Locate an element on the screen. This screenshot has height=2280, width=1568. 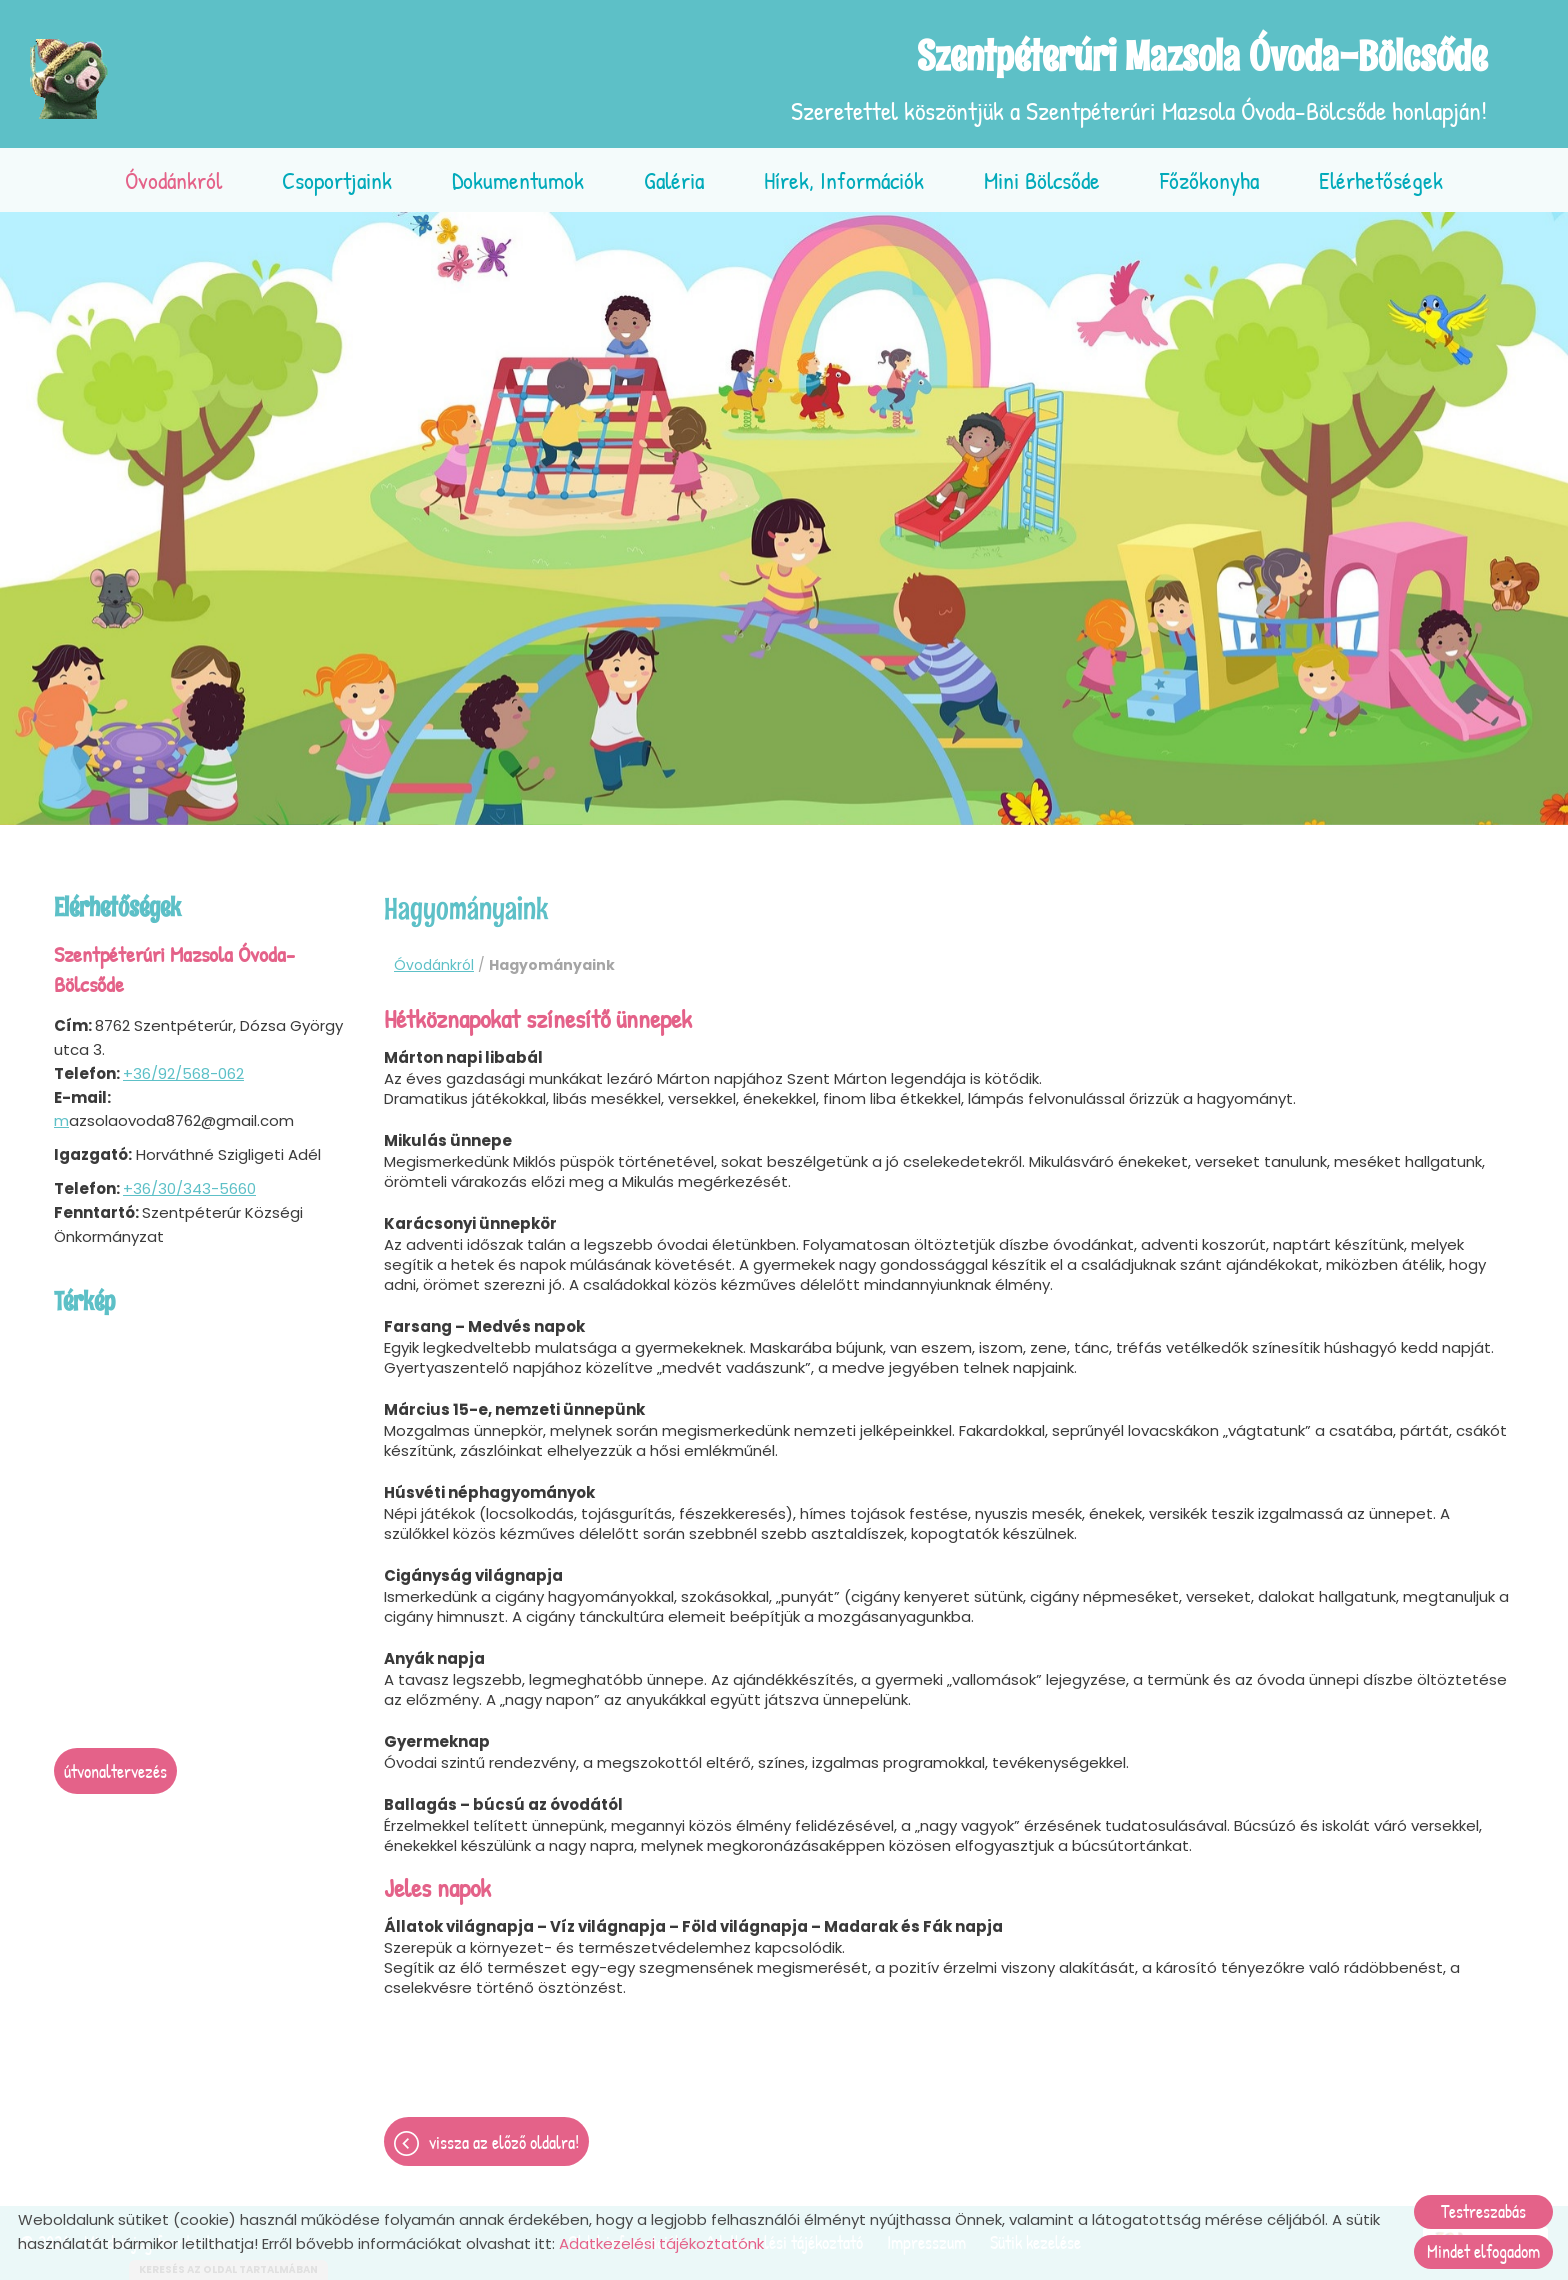
Óvodánkról is located at coordinates (173, 180).